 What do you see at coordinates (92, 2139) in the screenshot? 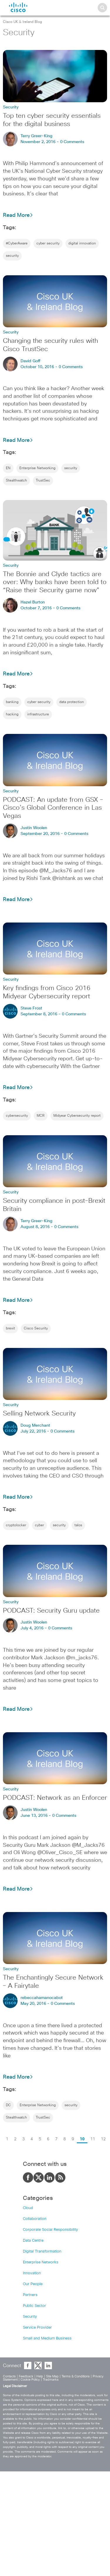
I see `11` at bounding box center [92, 2139].